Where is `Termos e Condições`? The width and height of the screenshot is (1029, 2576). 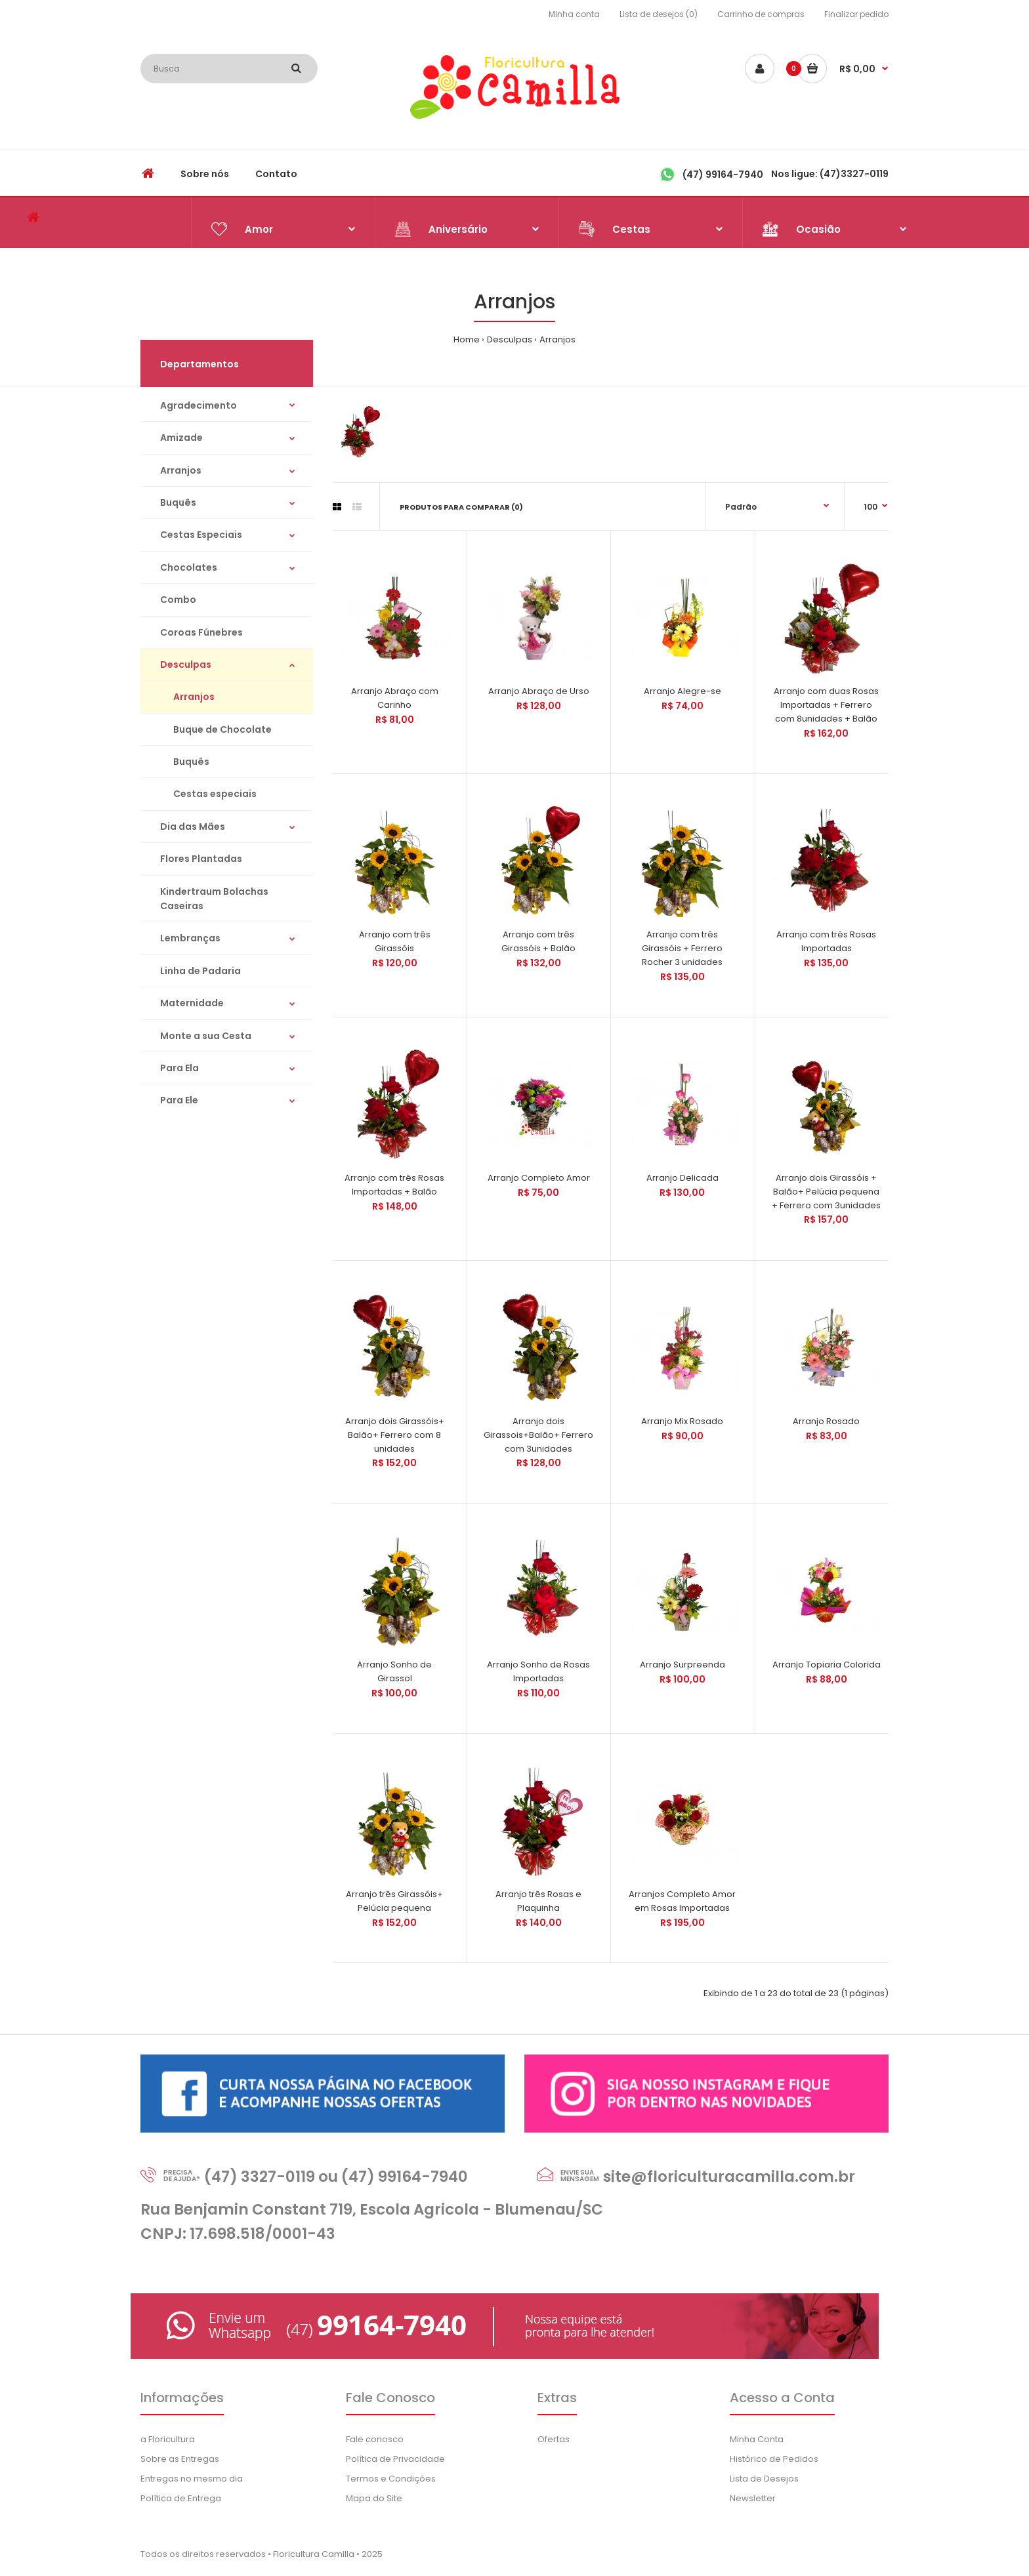
Termos e Condições is located at coordinates (391, 2478).